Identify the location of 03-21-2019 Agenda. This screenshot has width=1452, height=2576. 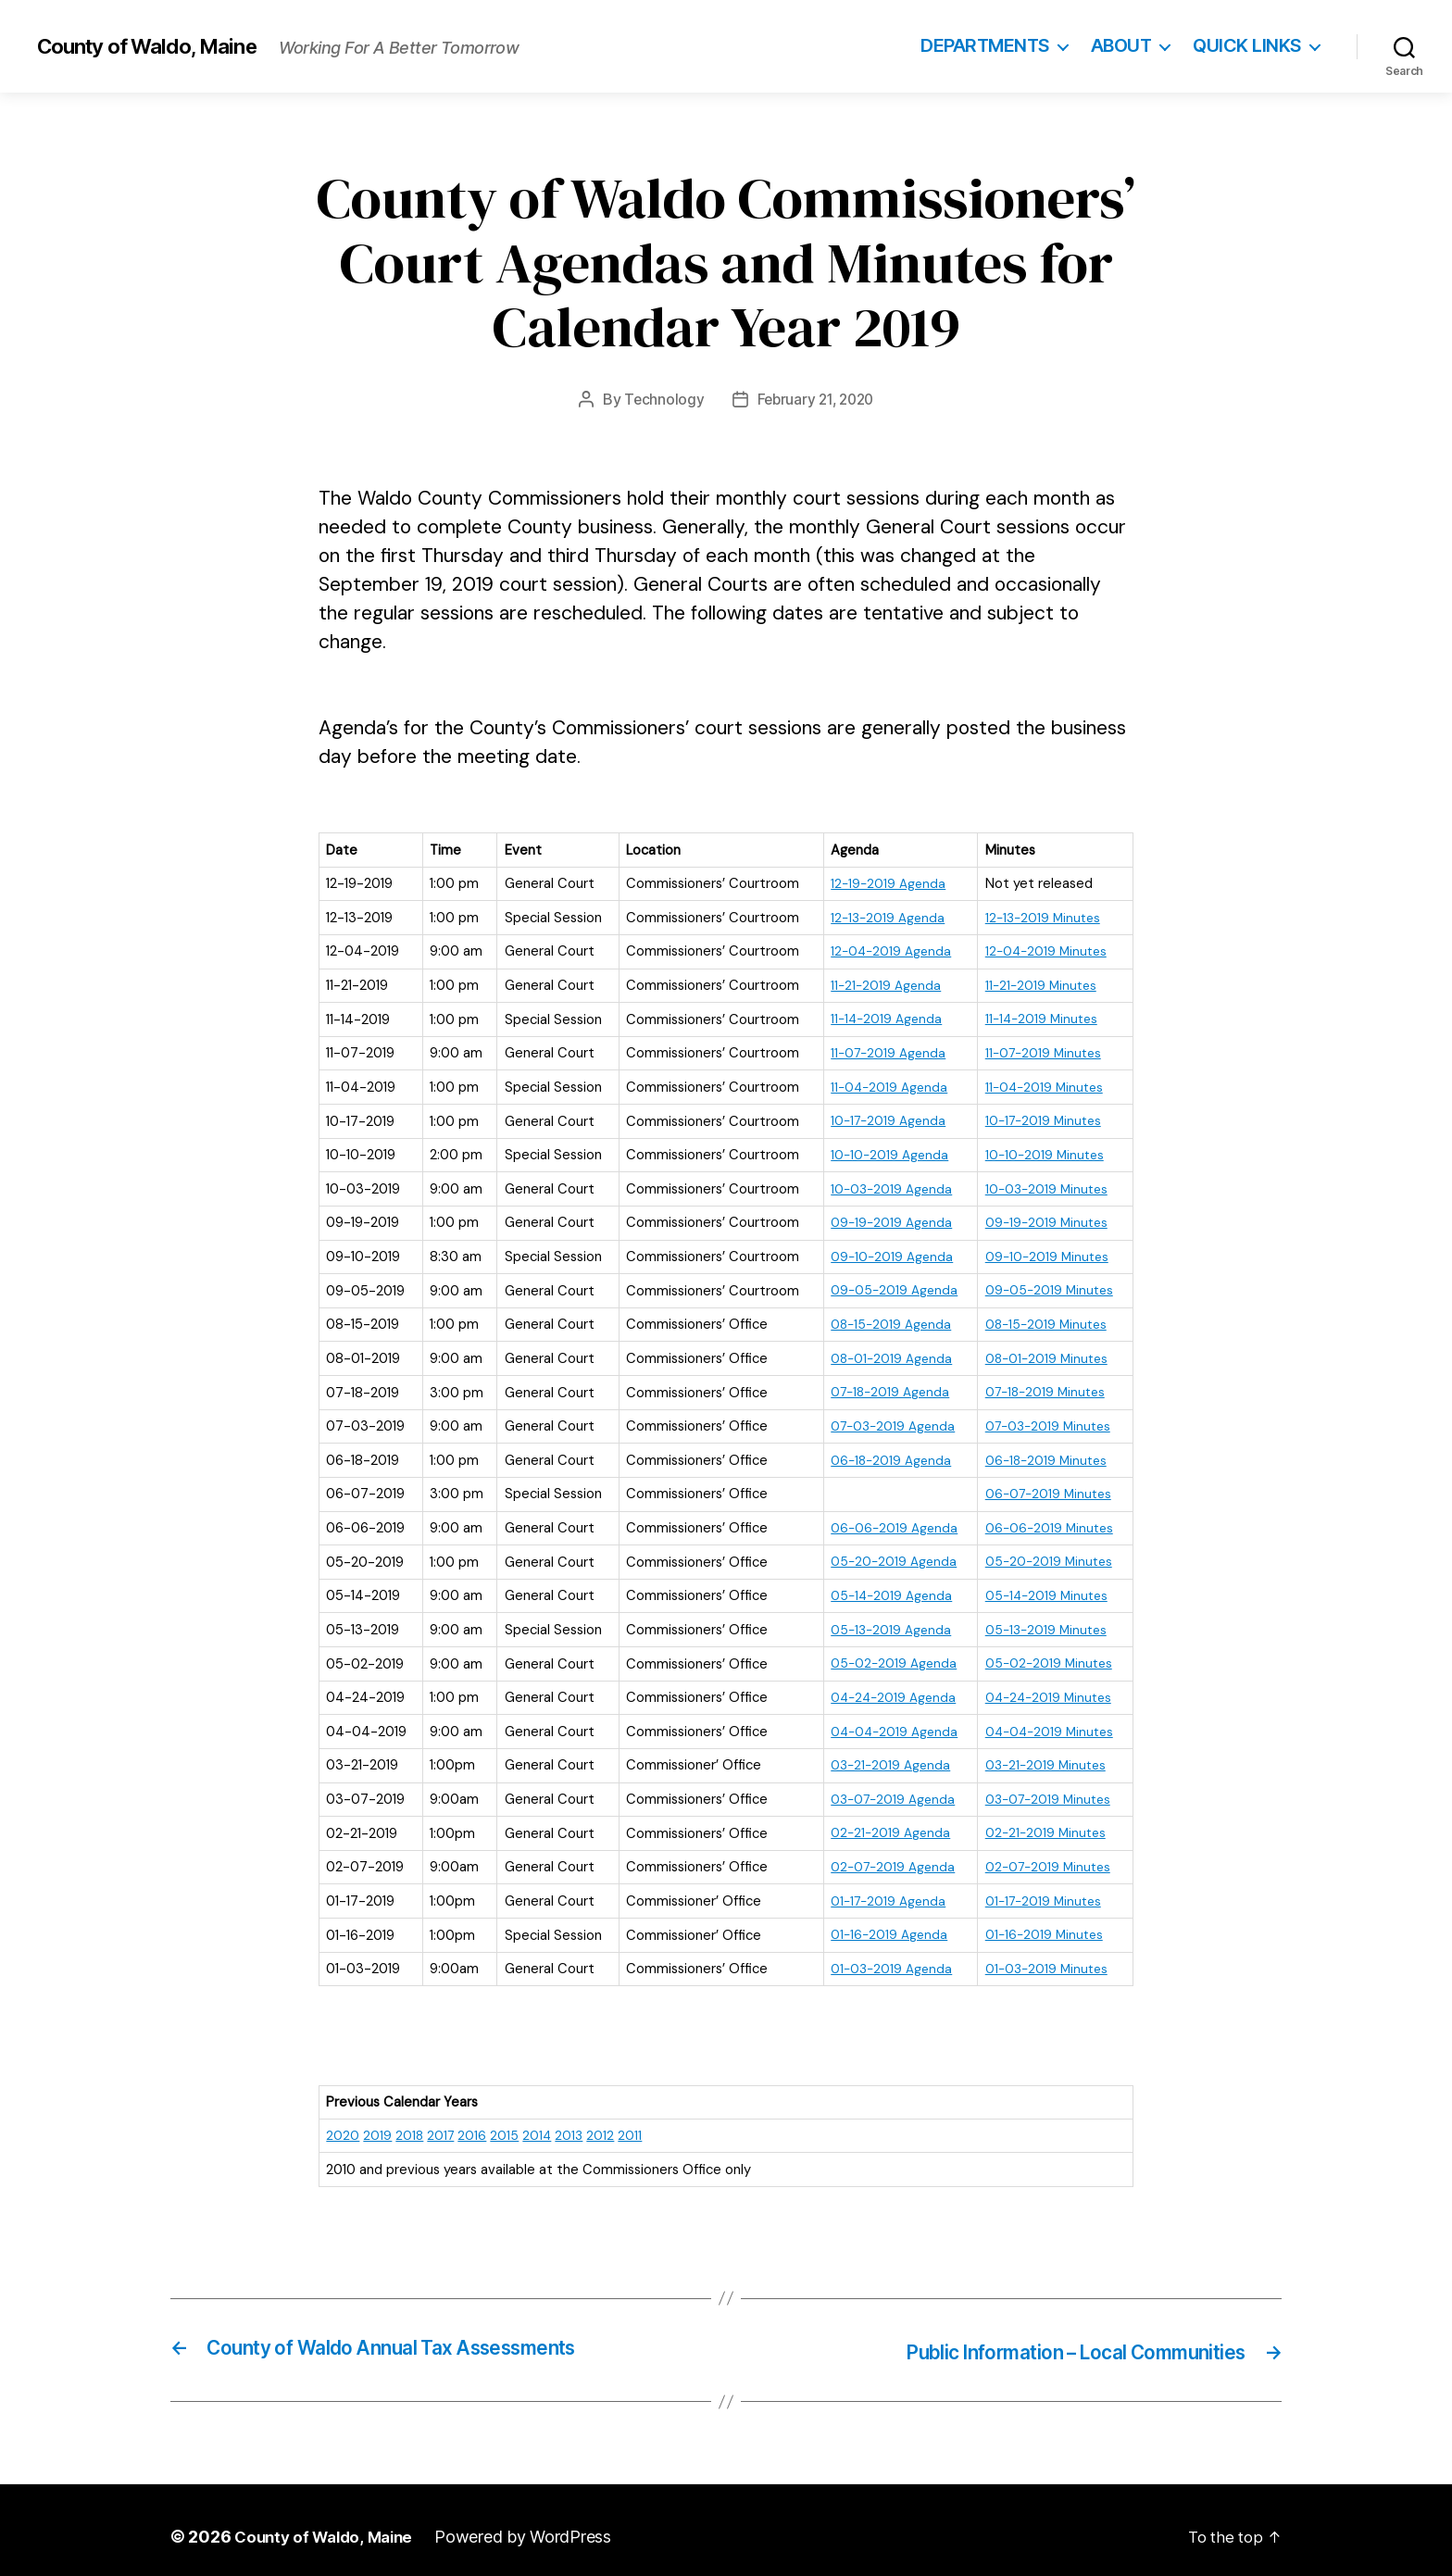
(885, 1756).